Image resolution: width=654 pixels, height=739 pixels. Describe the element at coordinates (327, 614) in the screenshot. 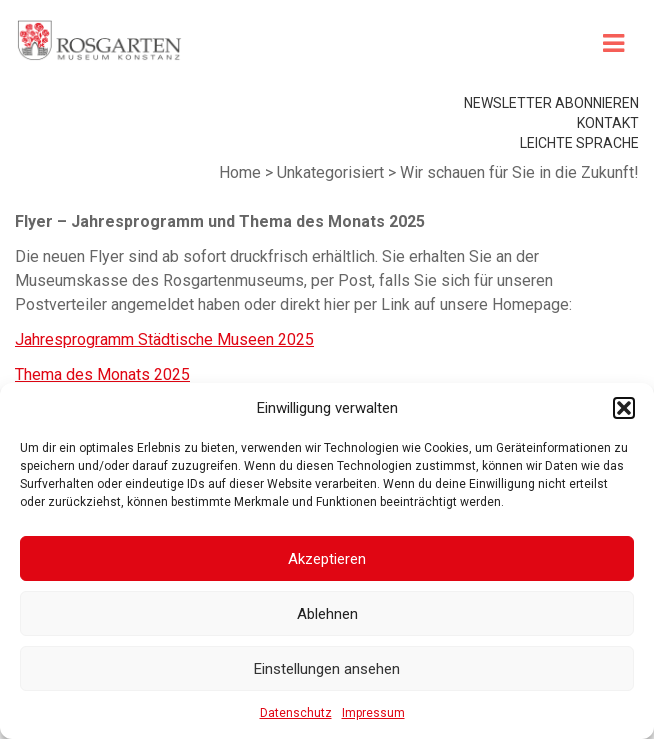

I see `Ablehnen` at that location.